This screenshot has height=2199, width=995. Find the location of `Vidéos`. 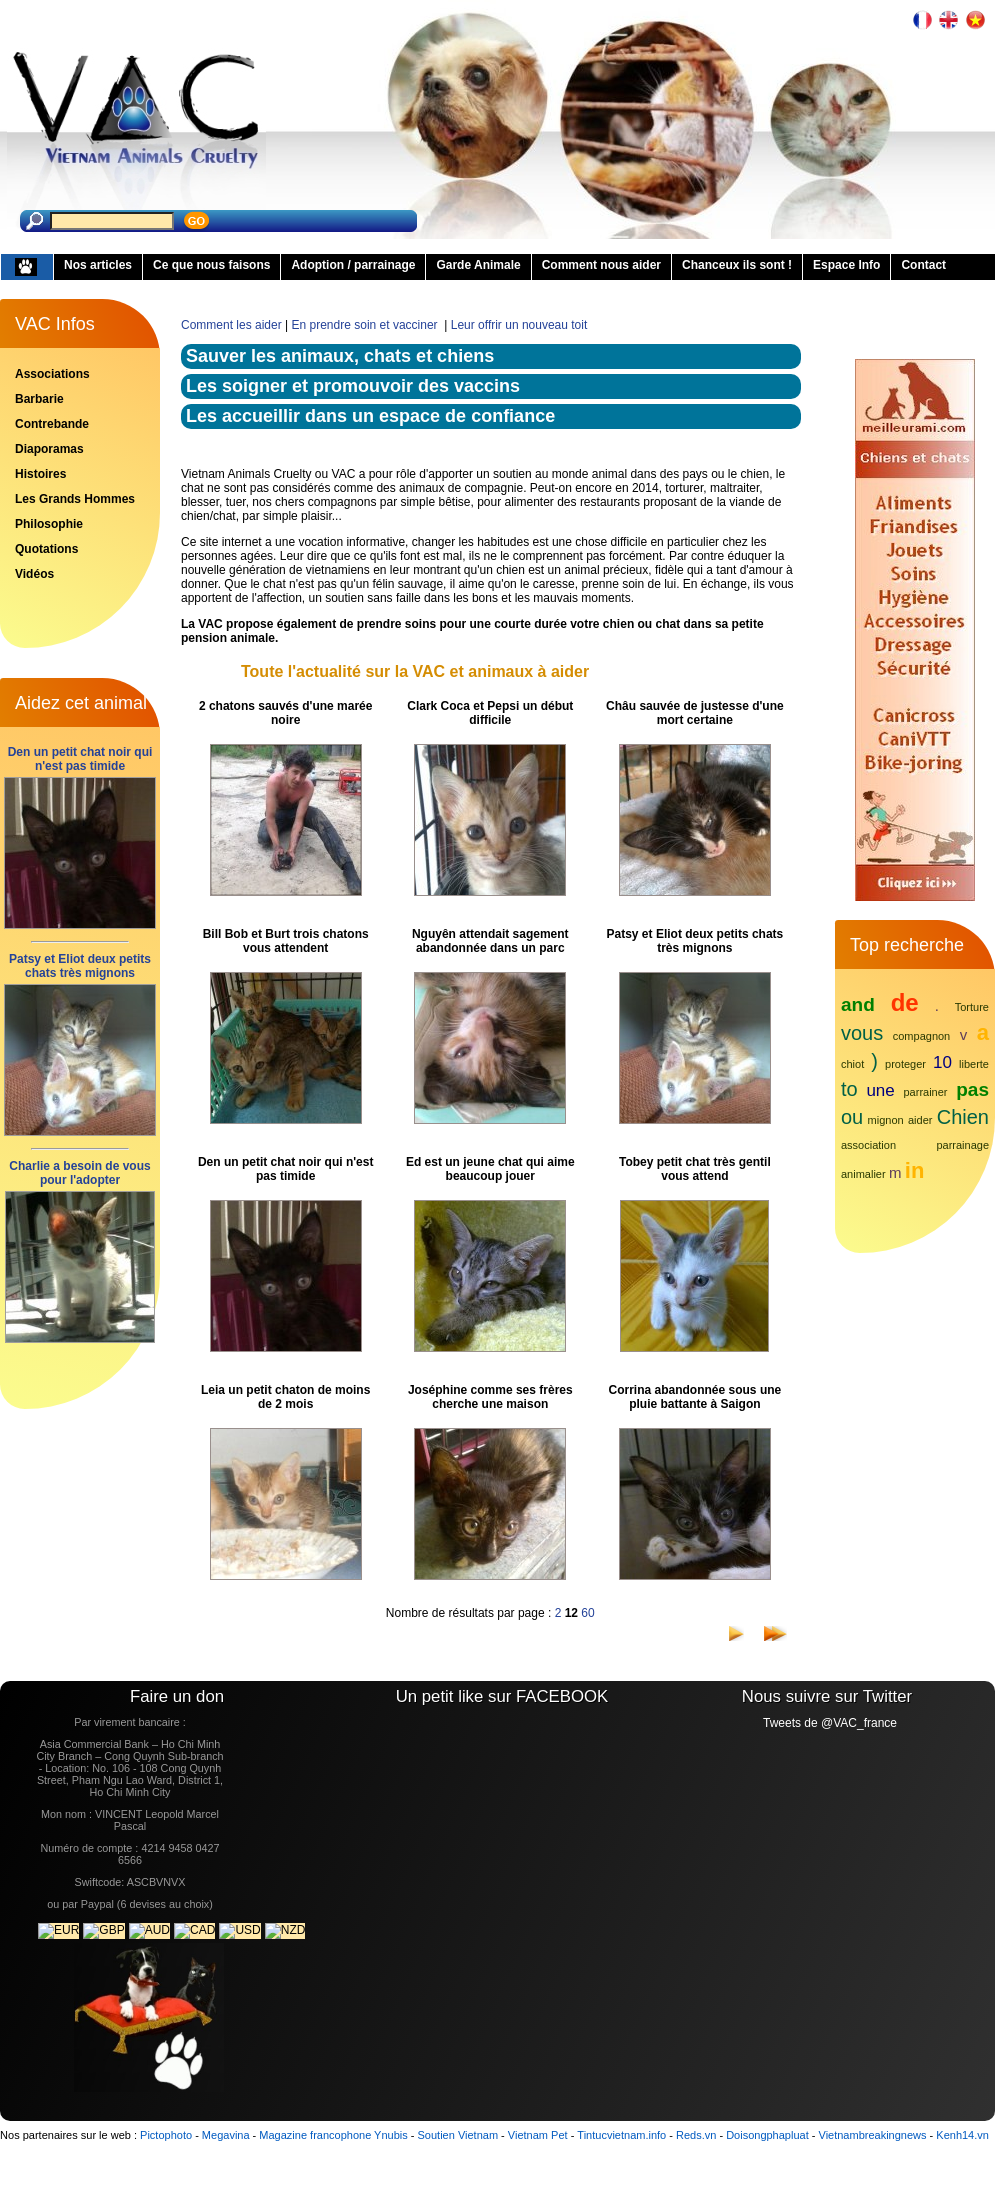

Vidéos is located at coordinates (34, 574).